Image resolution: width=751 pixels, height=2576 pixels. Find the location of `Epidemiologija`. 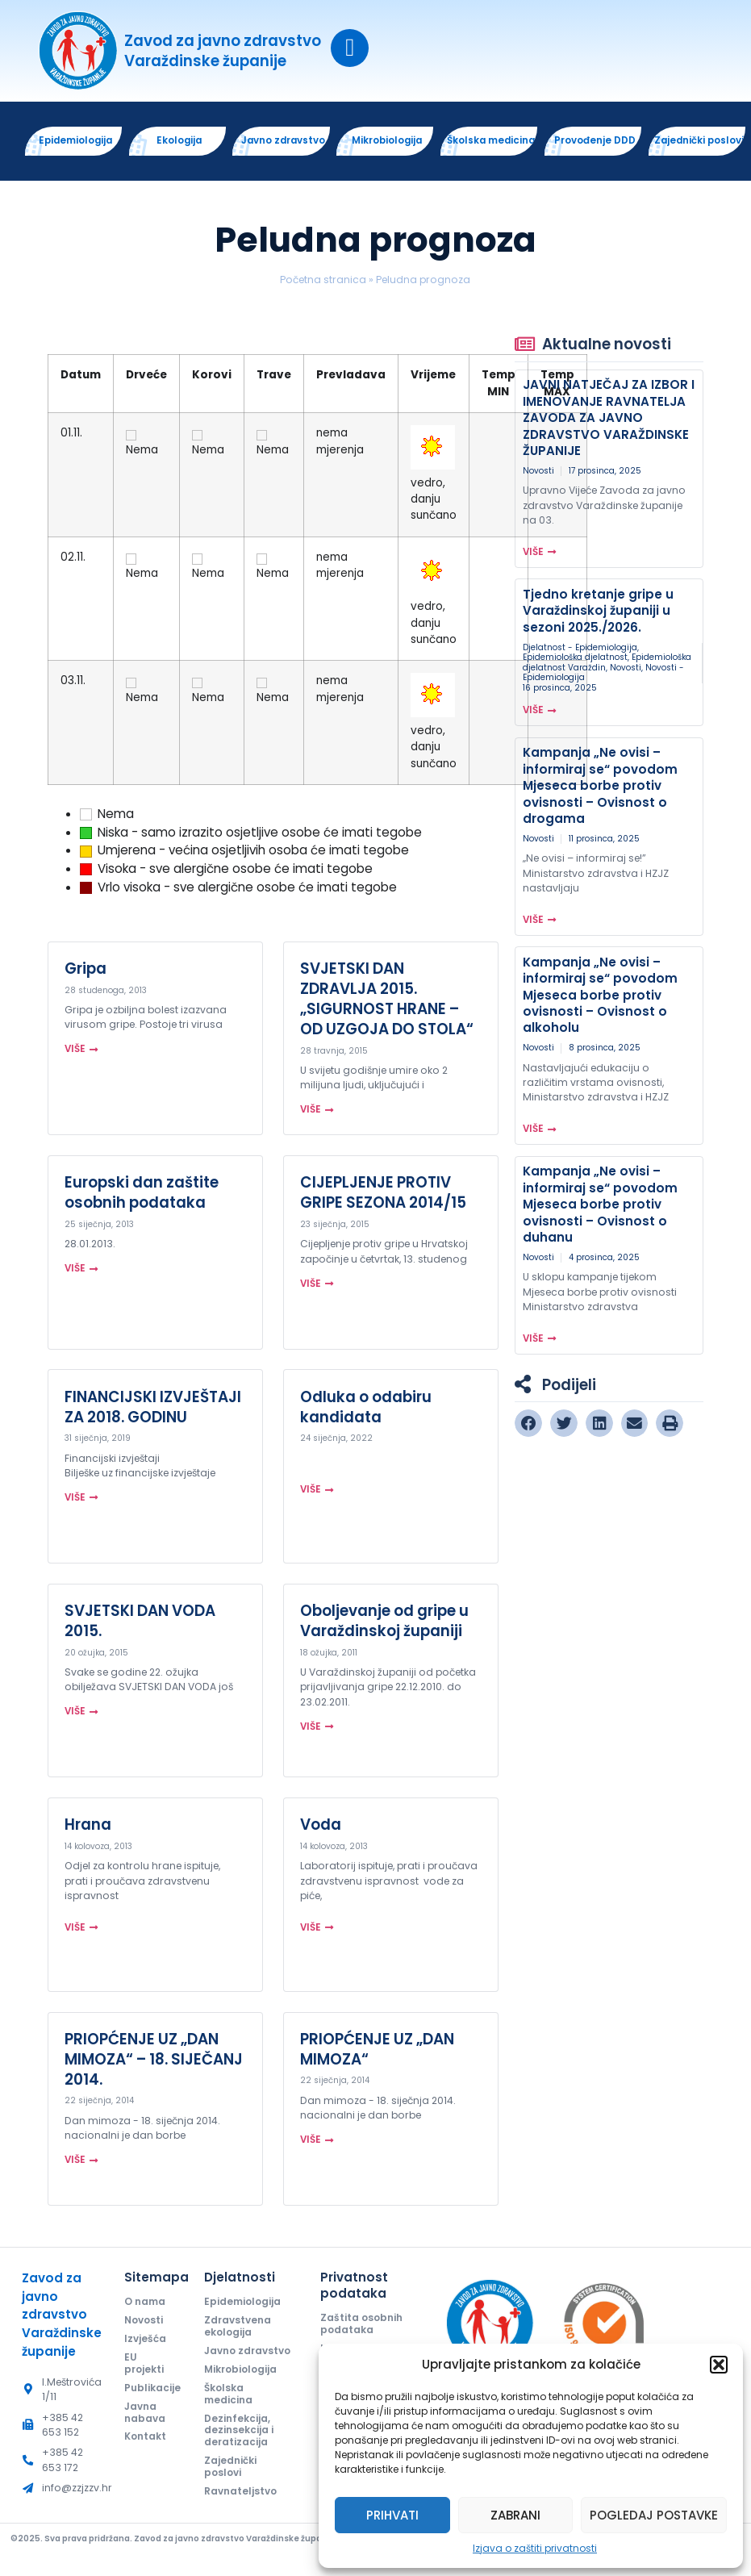

Epidemiologija is located at coordinates (244, 2306).